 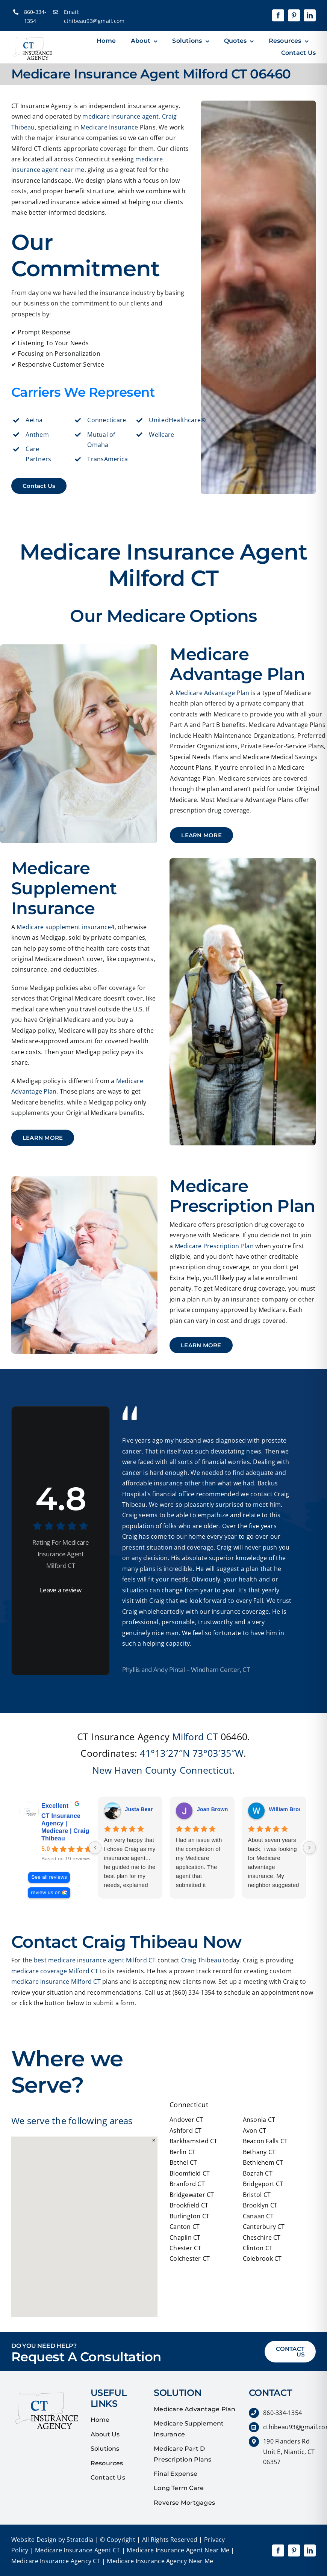 I want to click on Joan Brown [Joan Brown - google user profile], so click(x=212, y=1809).